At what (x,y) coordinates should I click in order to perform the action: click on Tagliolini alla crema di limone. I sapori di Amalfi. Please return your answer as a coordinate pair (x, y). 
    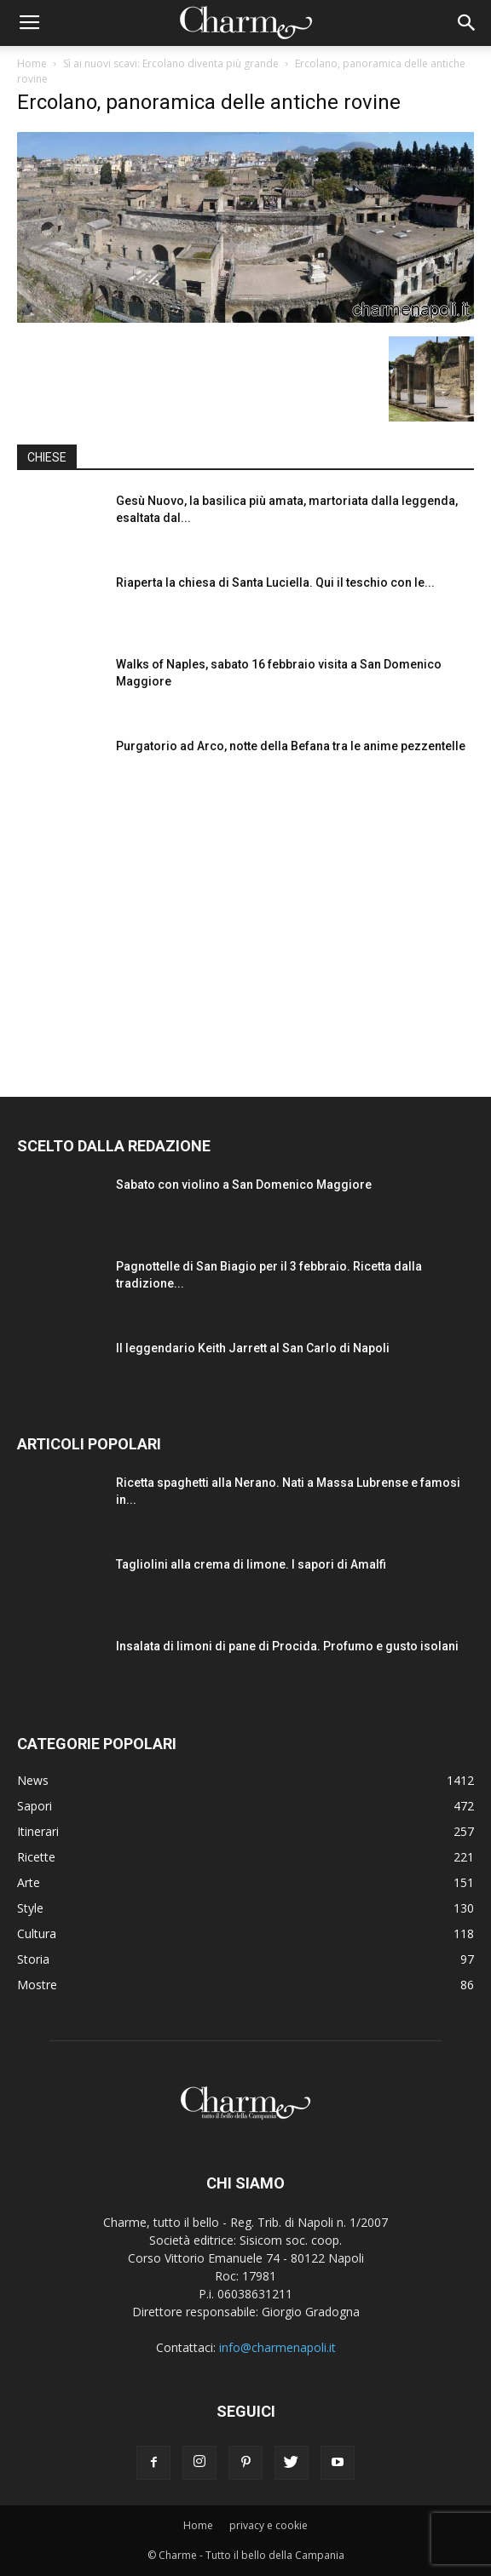
    Looking at the image, I should click on (251, 1564).